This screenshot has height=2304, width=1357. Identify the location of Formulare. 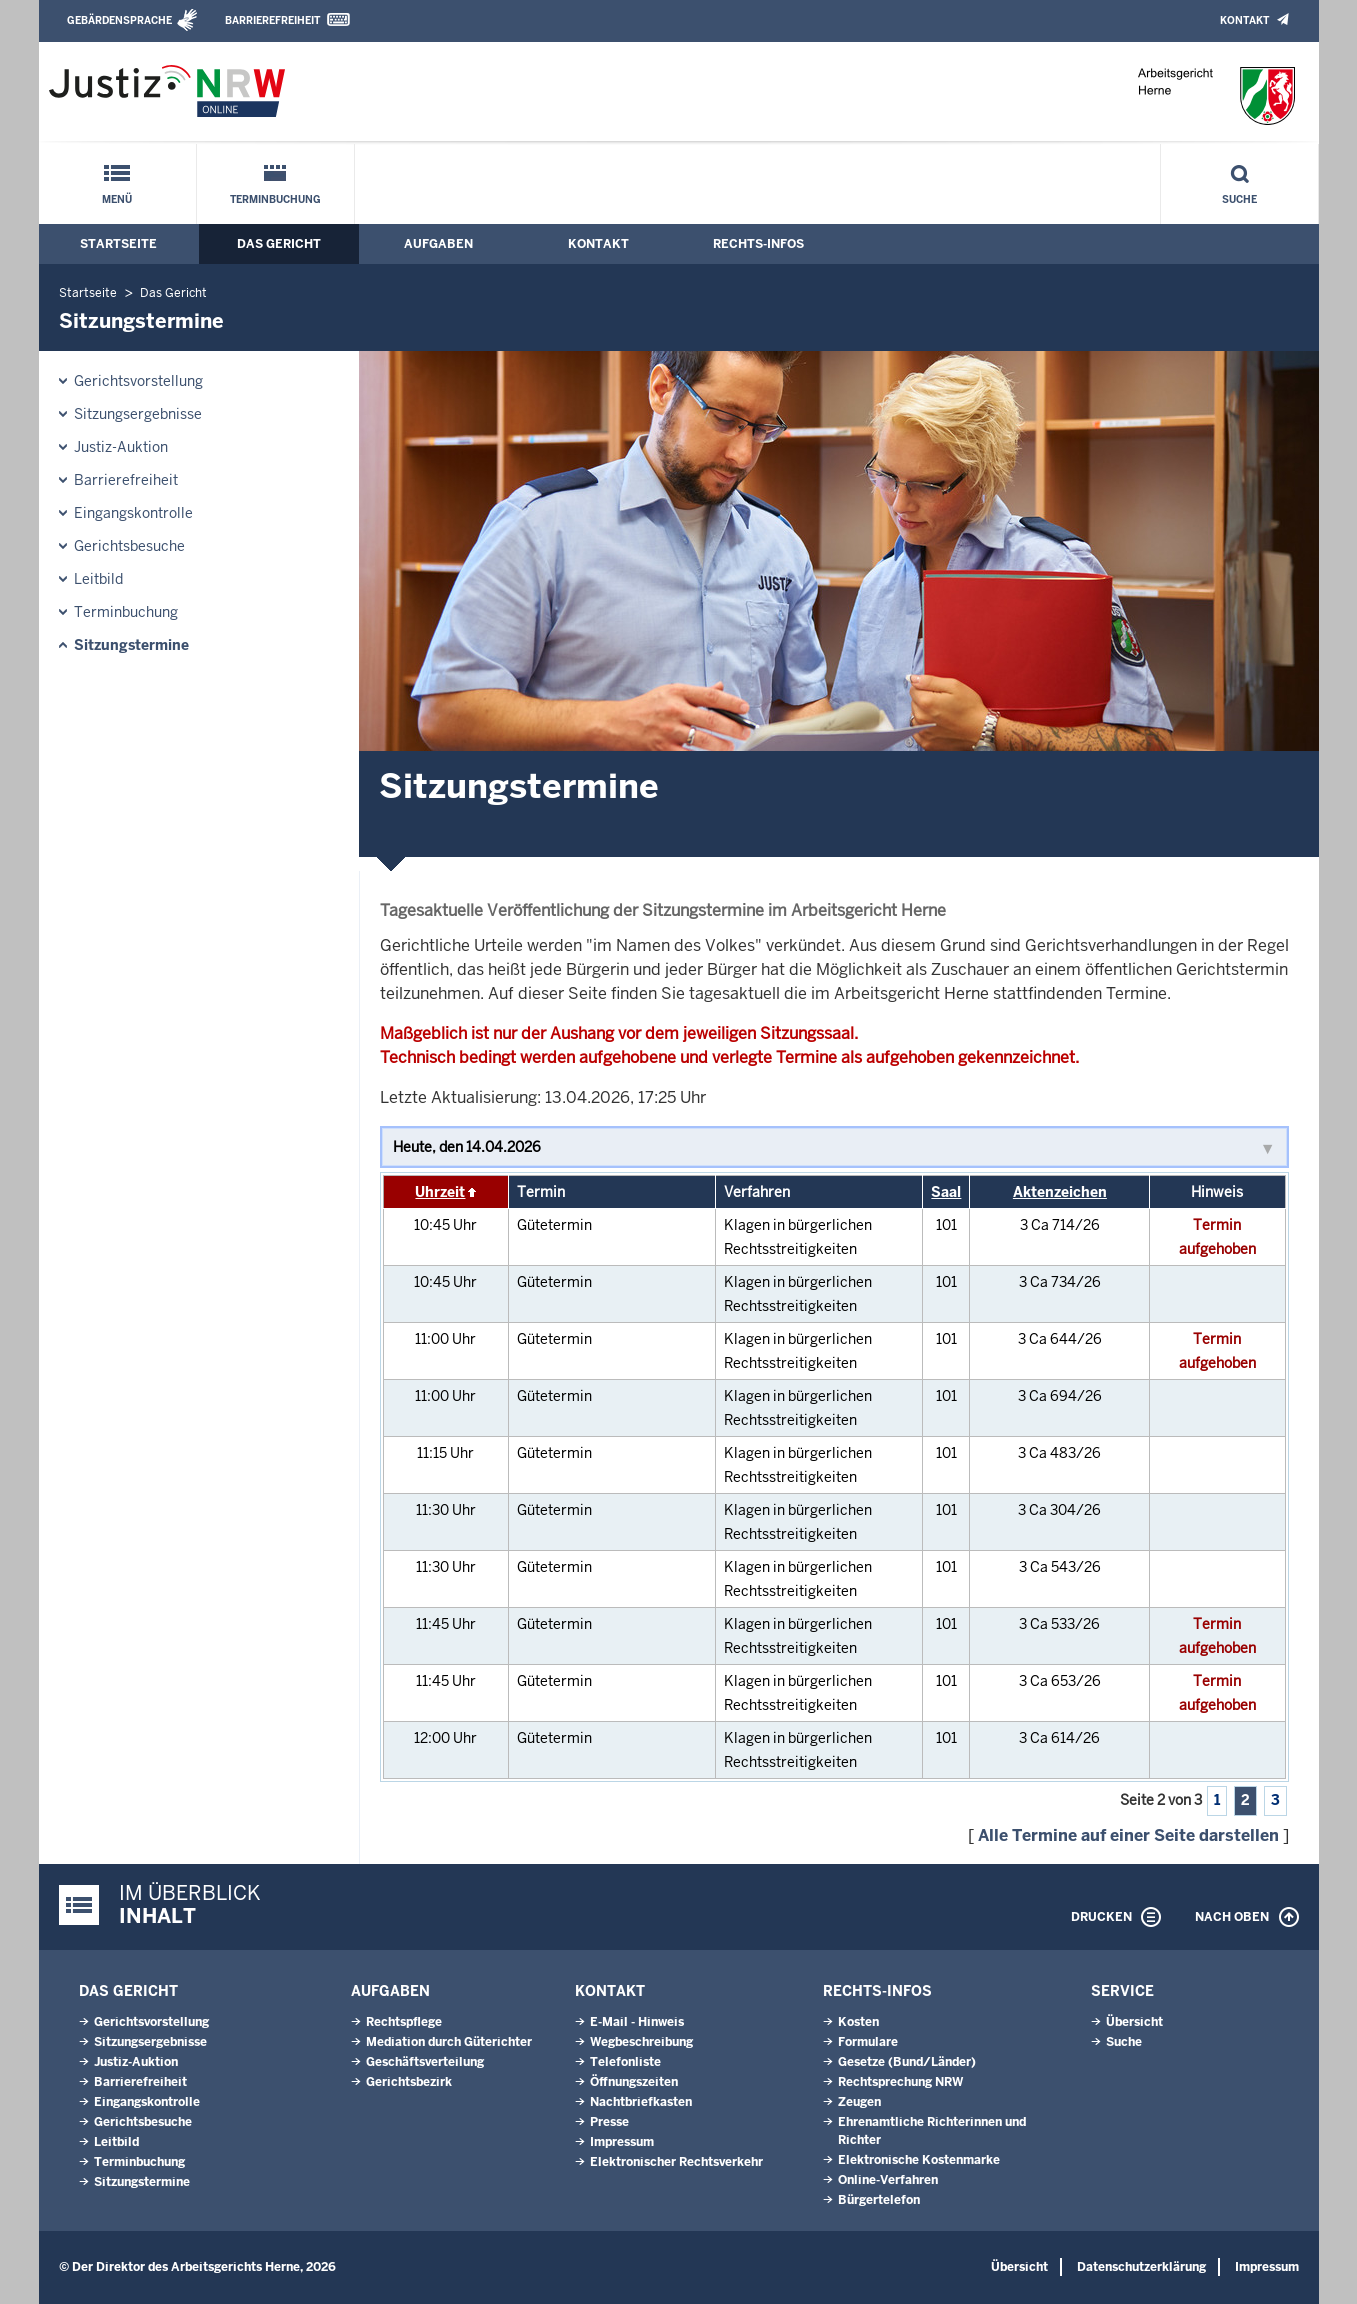
(868, 2042).